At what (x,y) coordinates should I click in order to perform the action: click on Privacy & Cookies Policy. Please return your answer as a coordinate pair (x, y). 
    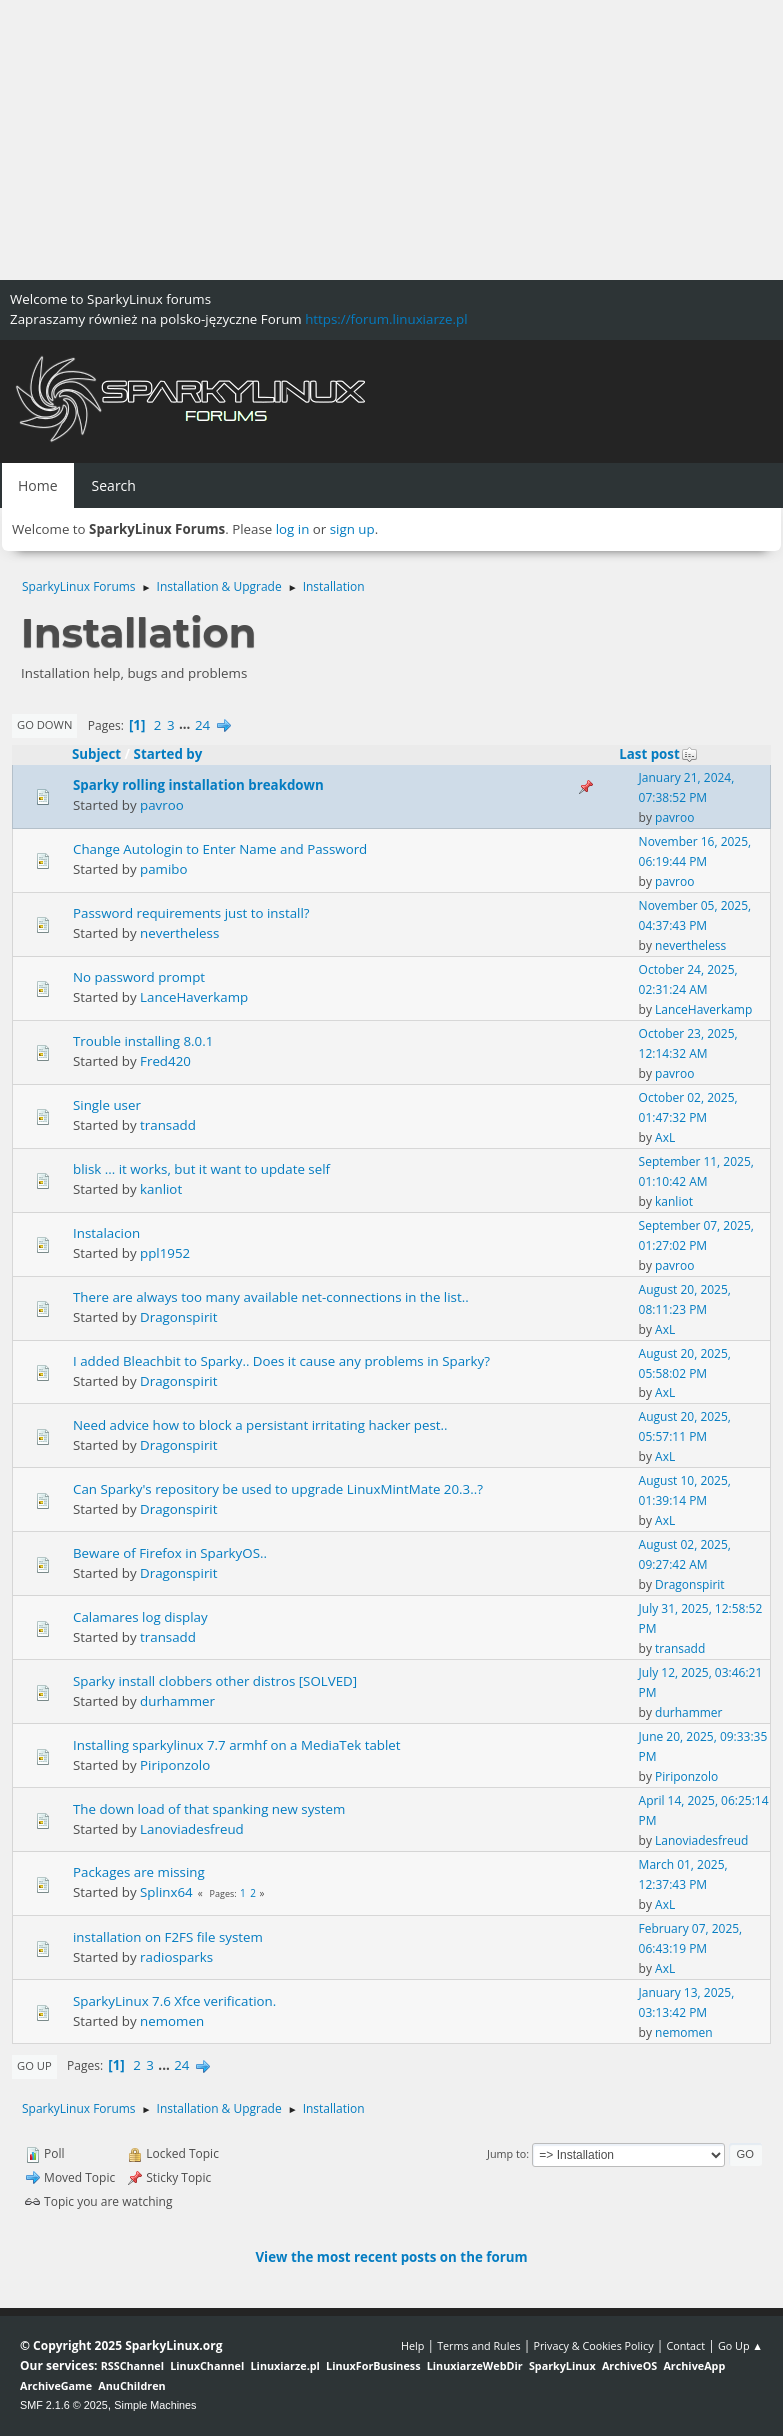
    Looking at the image, I should click on (593, 2345).